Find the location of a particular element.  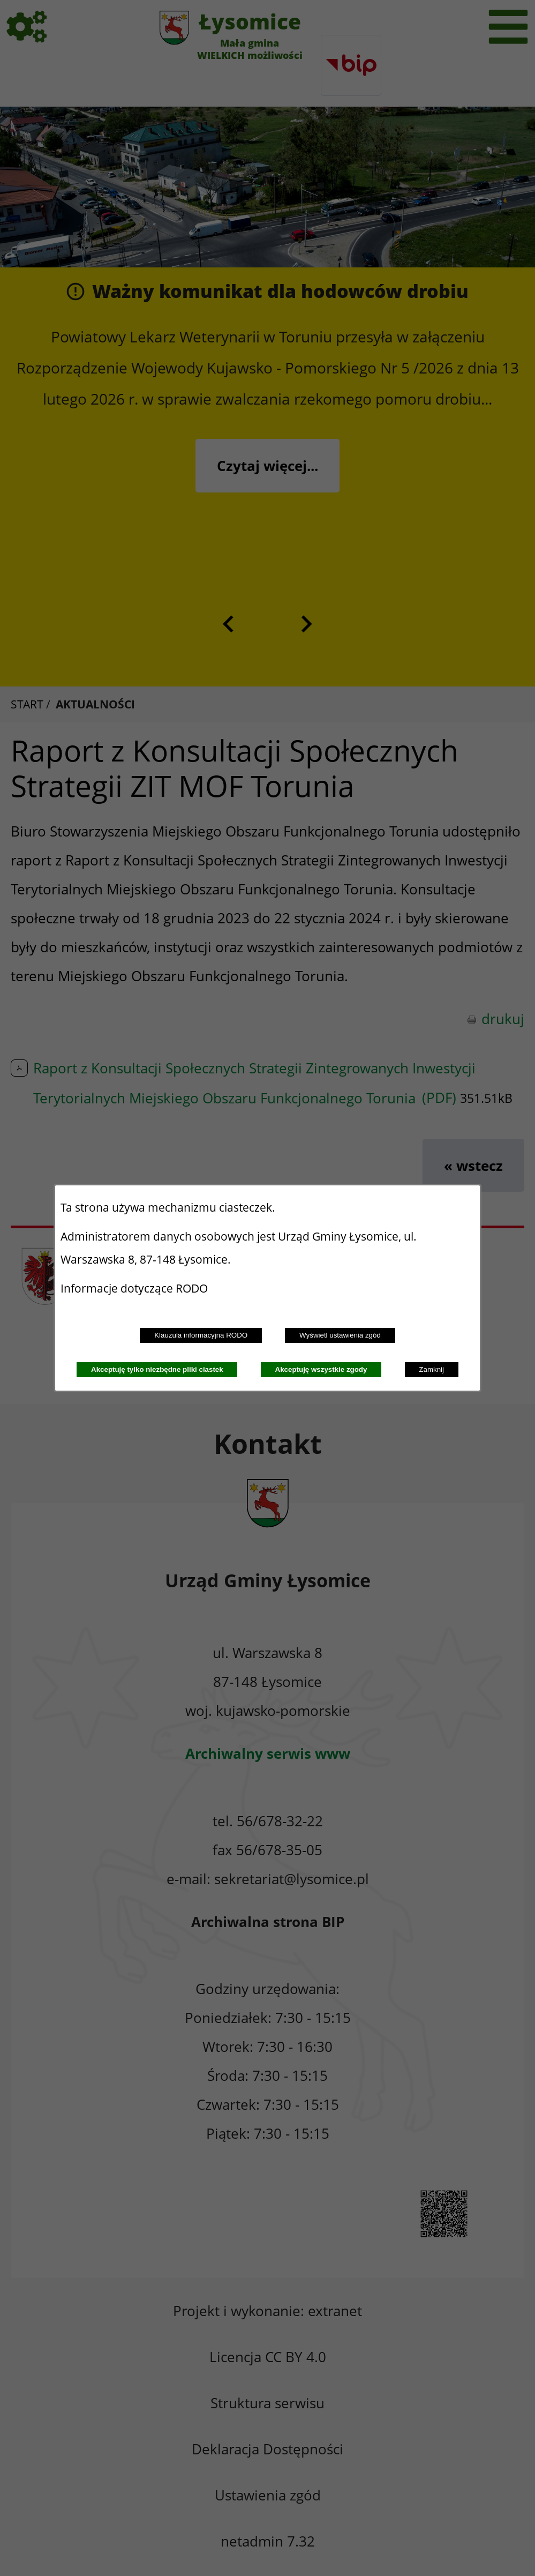

Akceptuję wszystkie zgody is located at coordinates (321, 1369).